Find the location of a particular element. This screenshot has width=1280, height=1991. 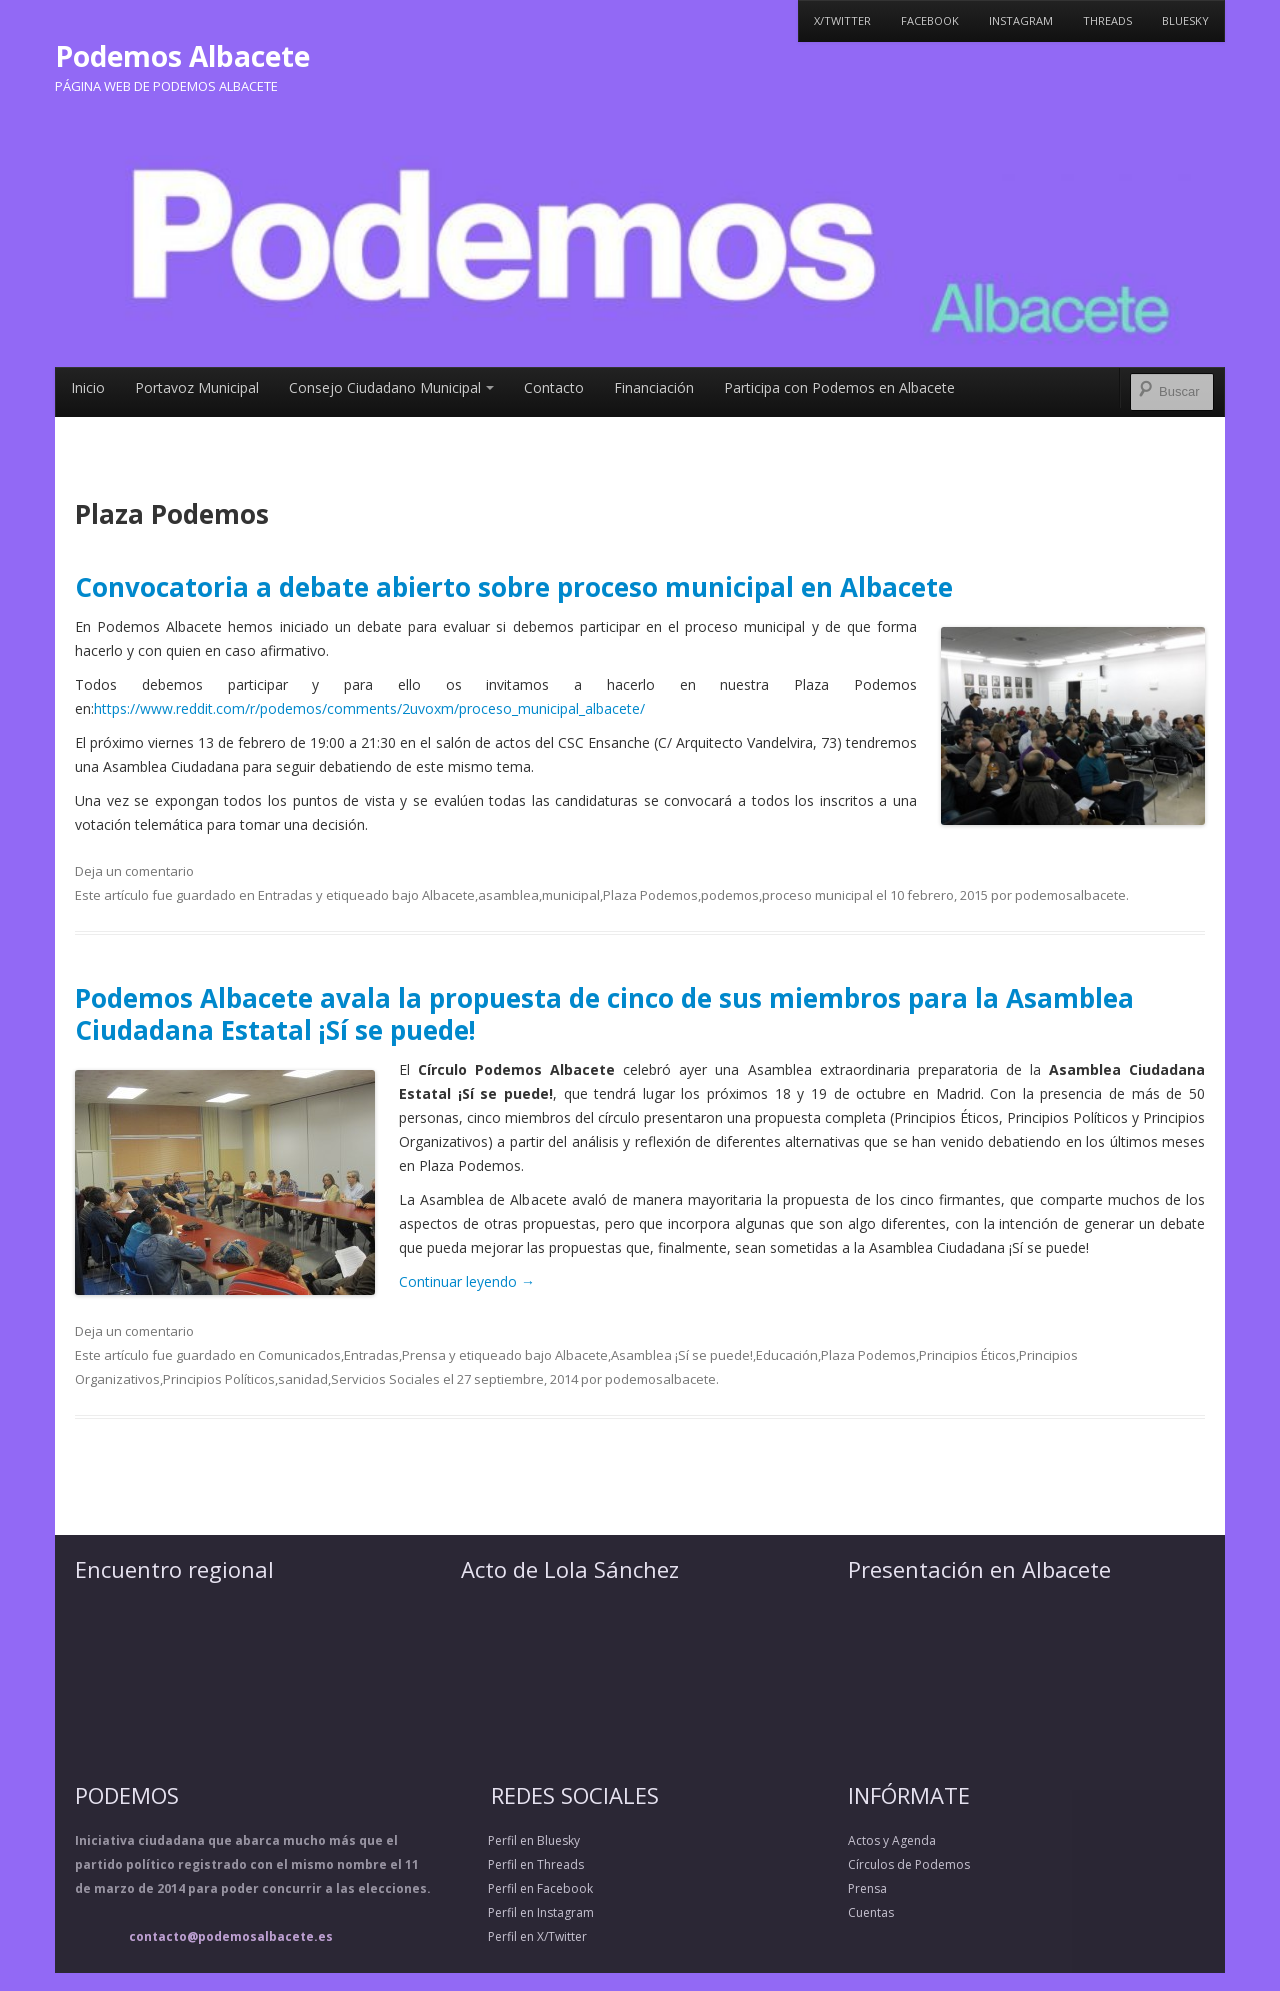

Podemos Albacete is located at coordinates (182, 56).